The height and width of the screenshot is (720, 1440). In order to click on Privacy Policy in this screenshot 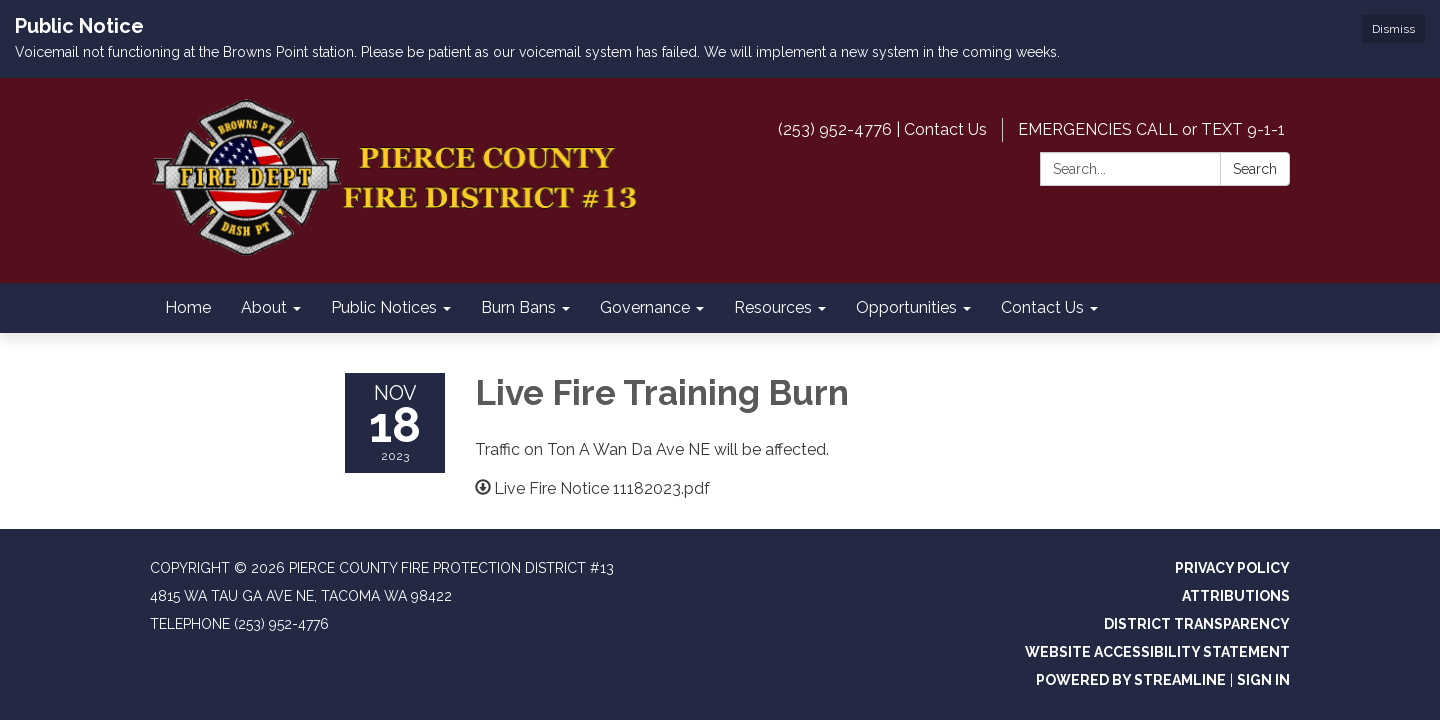, I will do `click(1232, 568)`.